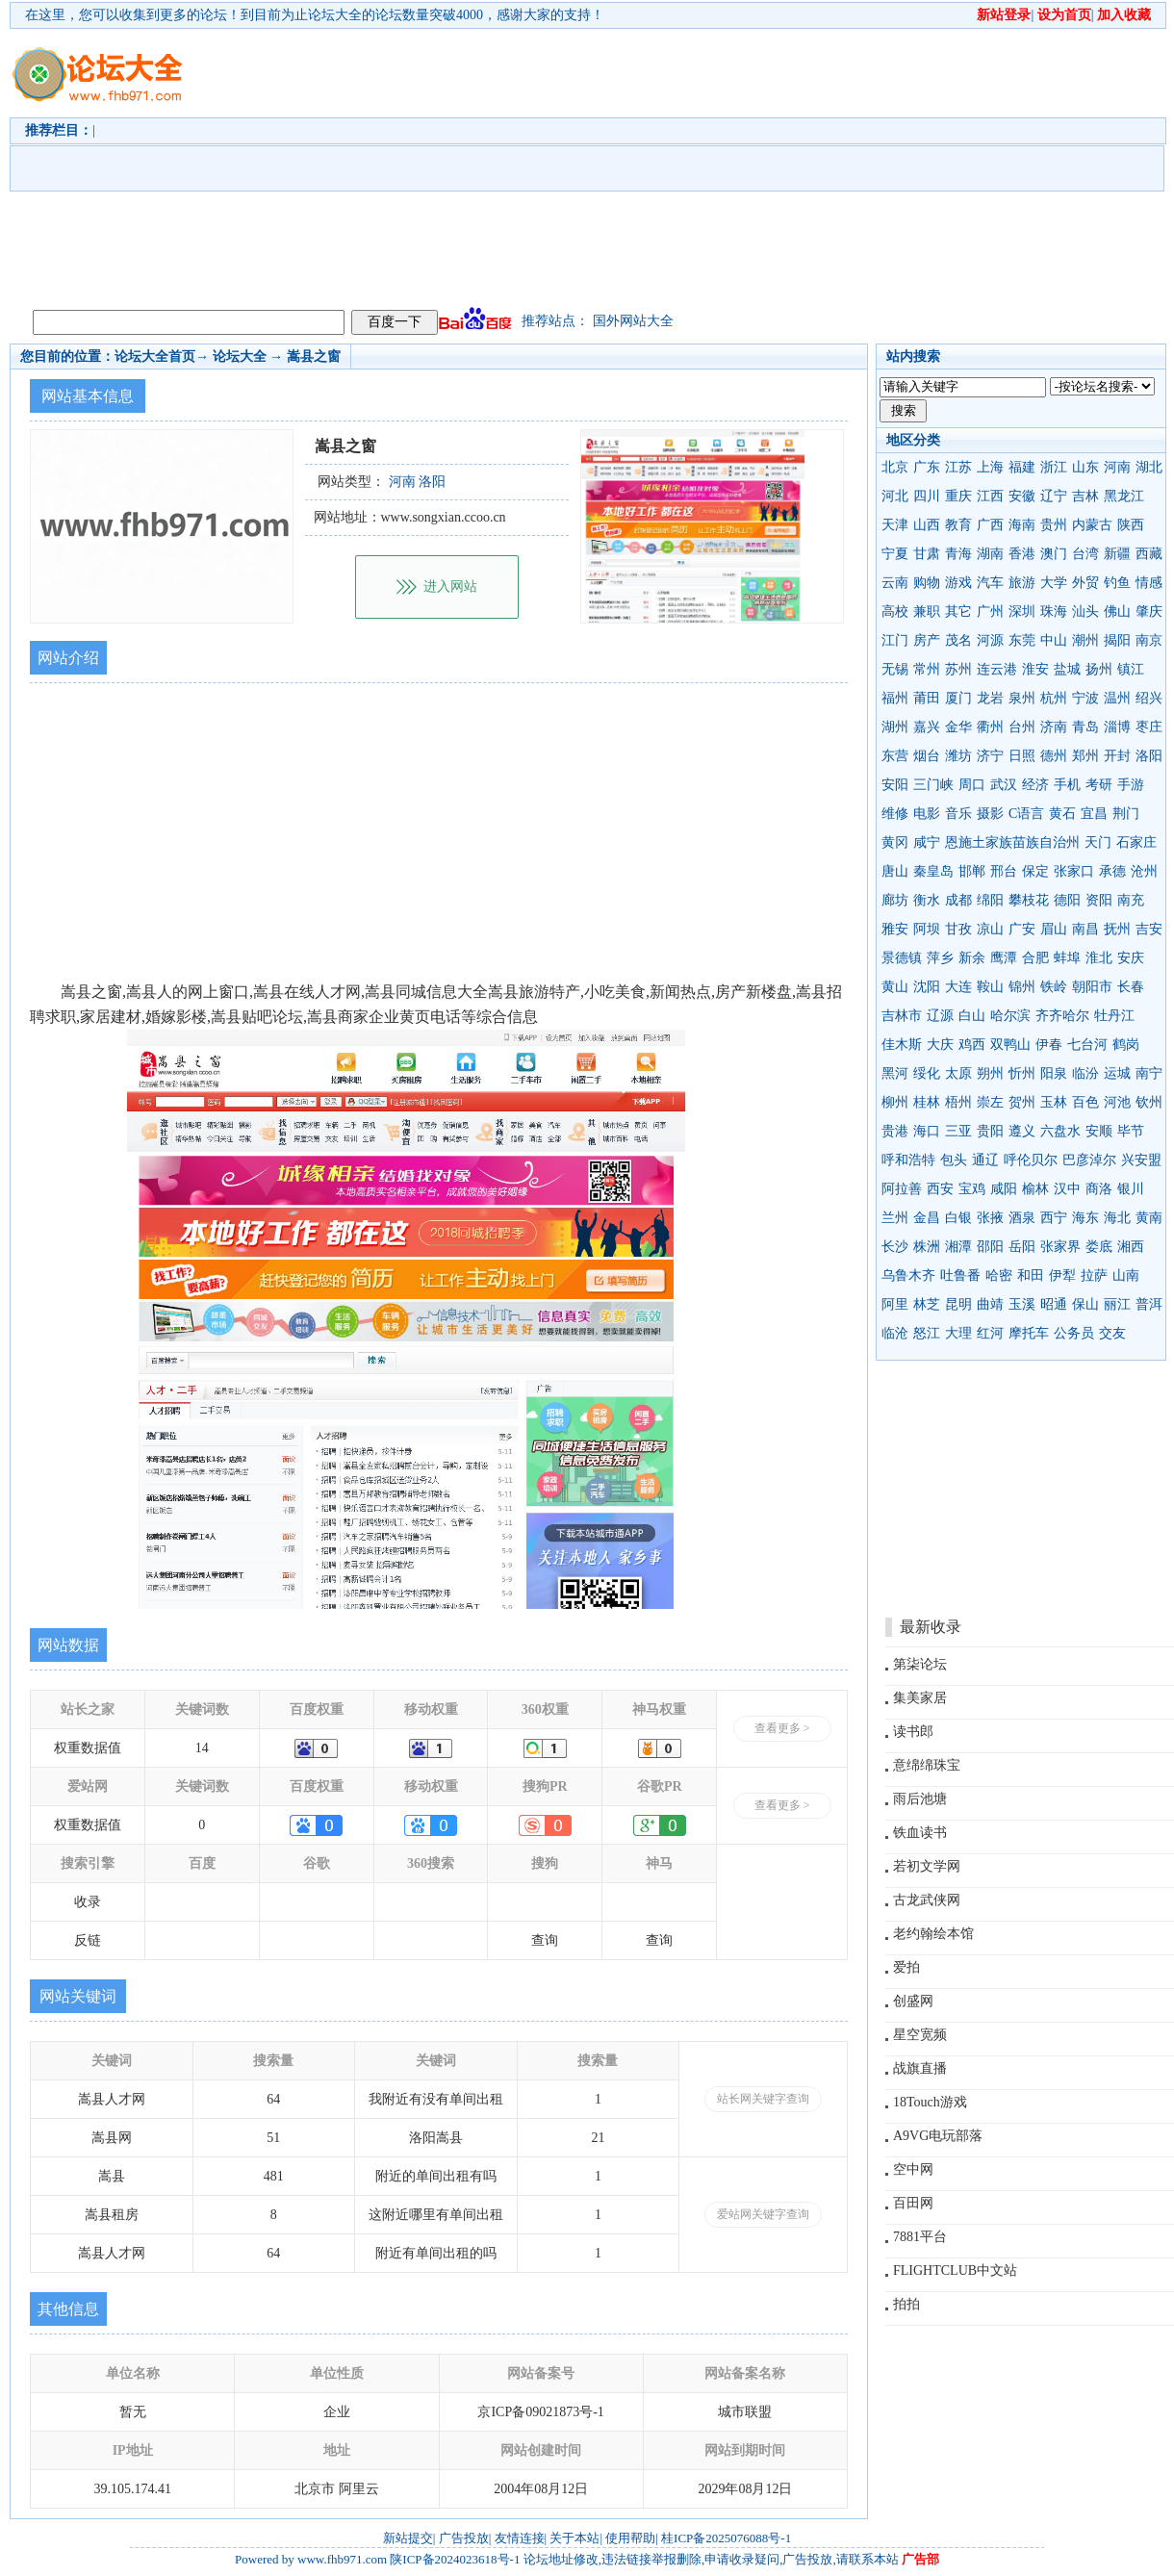 This screenshot has height=2576, width=1174. Describe the element at coordinates (1085, 582) in the screenshot. I see `外贸` at that location.